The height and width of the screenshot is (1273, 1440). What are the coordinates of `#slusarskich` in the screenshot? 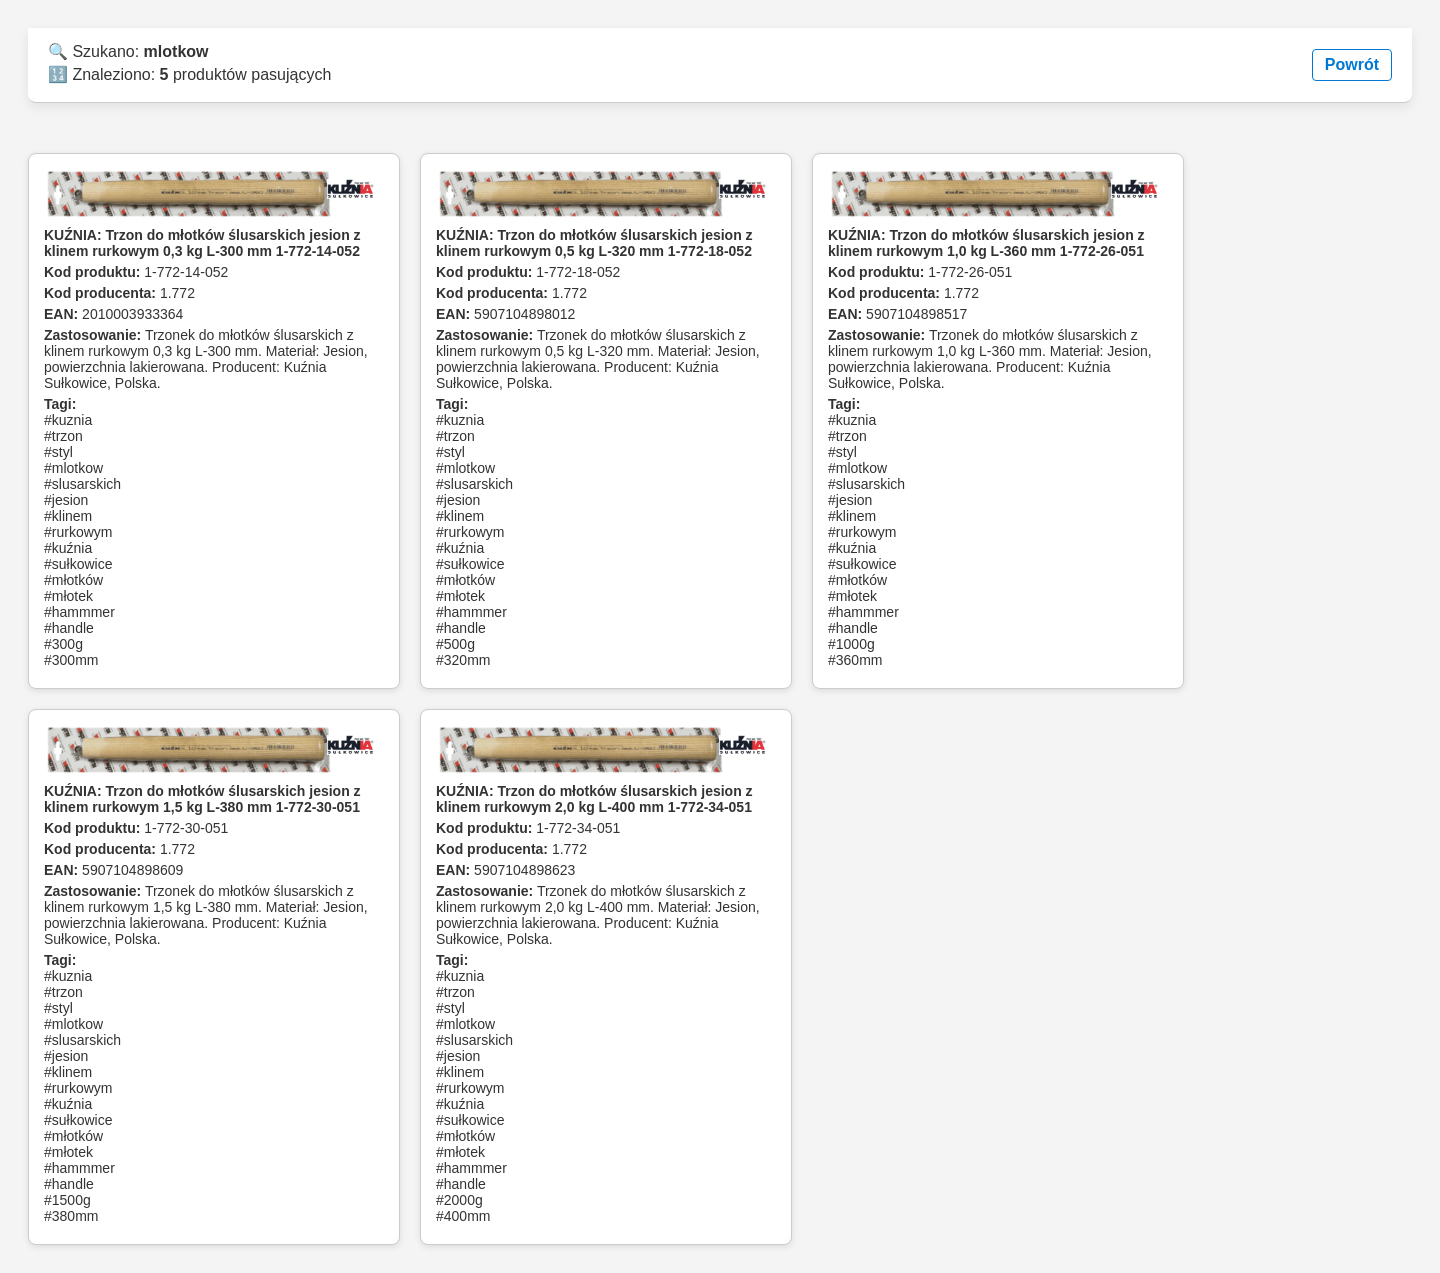 It's located at (82, 484).